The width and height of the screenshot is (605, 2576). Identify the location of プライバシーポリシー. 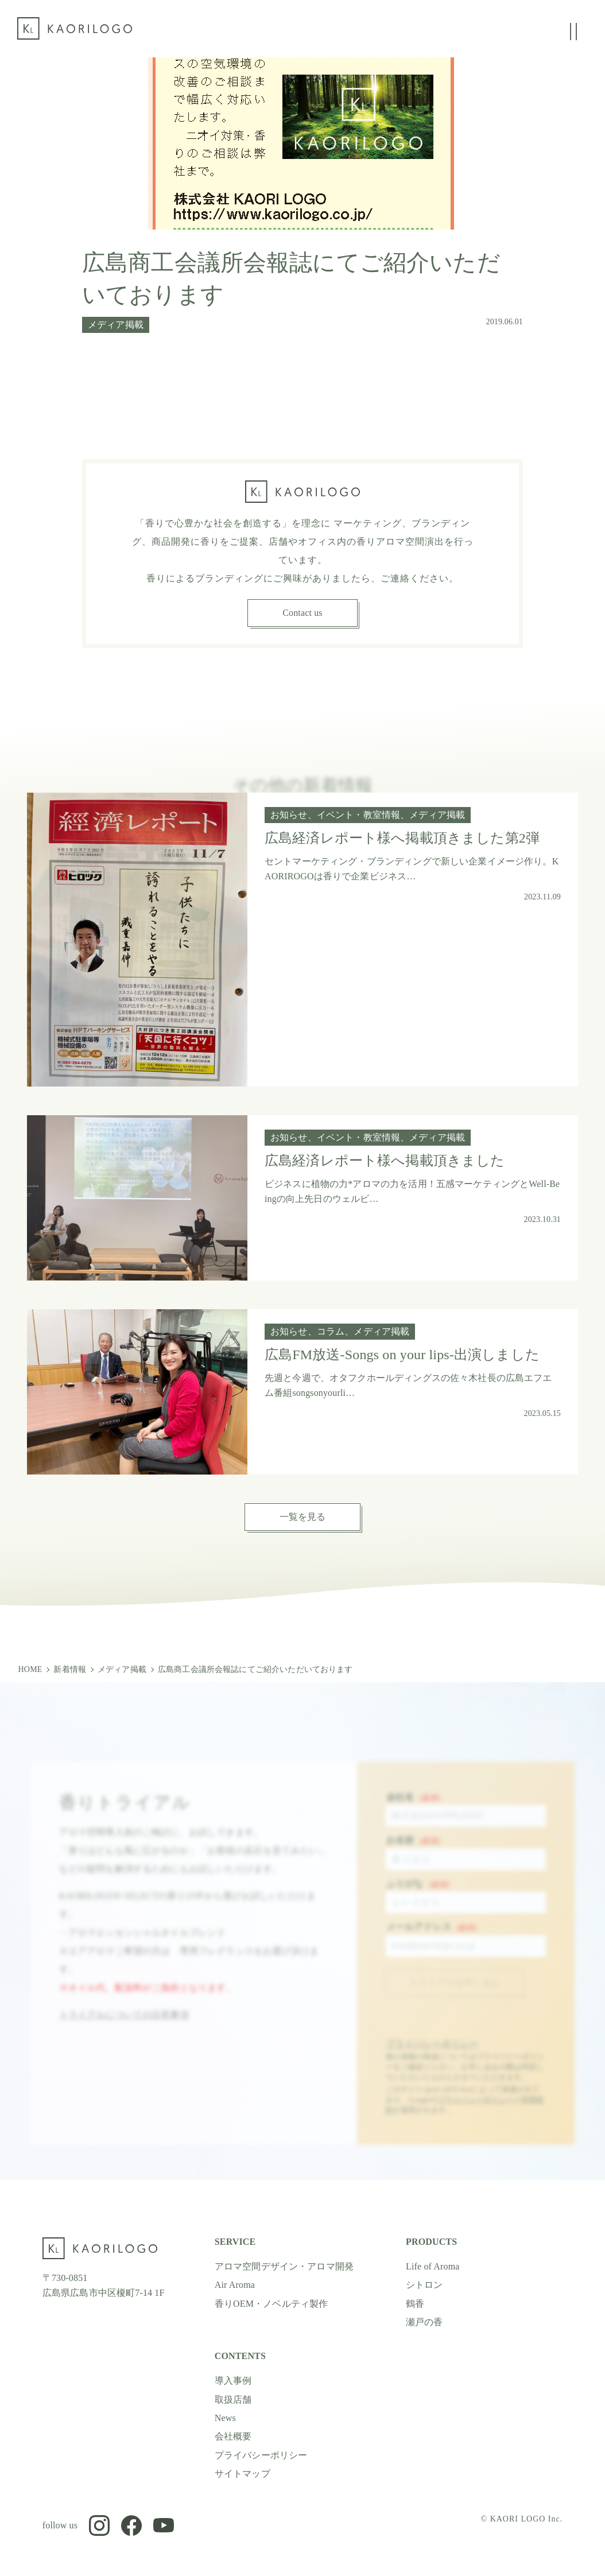
(432, 2056).